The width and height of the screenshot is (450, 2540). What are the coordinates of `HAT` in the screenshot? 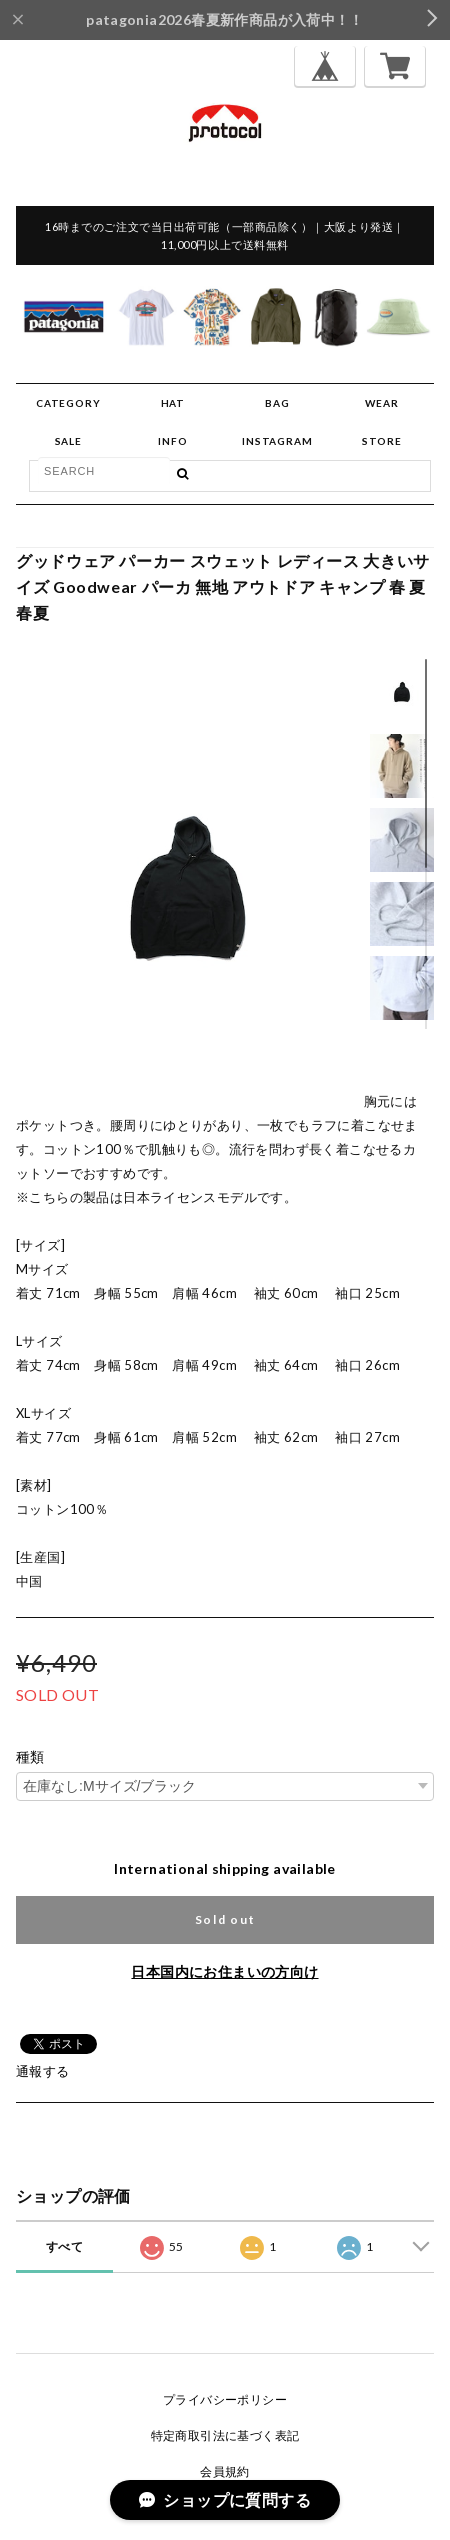 It's located at (173, 403).